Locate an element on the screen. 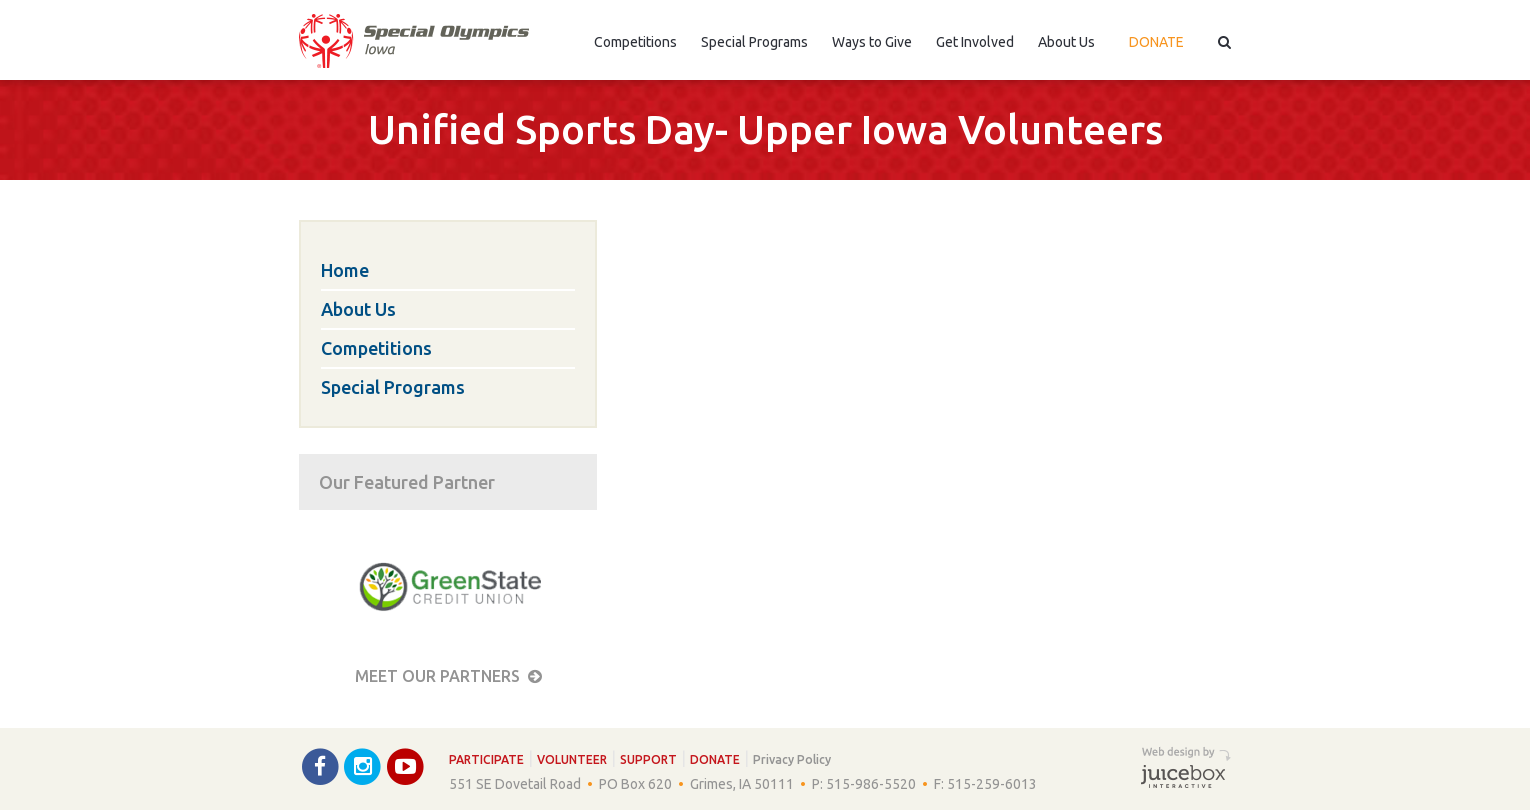 The image size is (1530, 810). Support is located at coordinates (648, 759).